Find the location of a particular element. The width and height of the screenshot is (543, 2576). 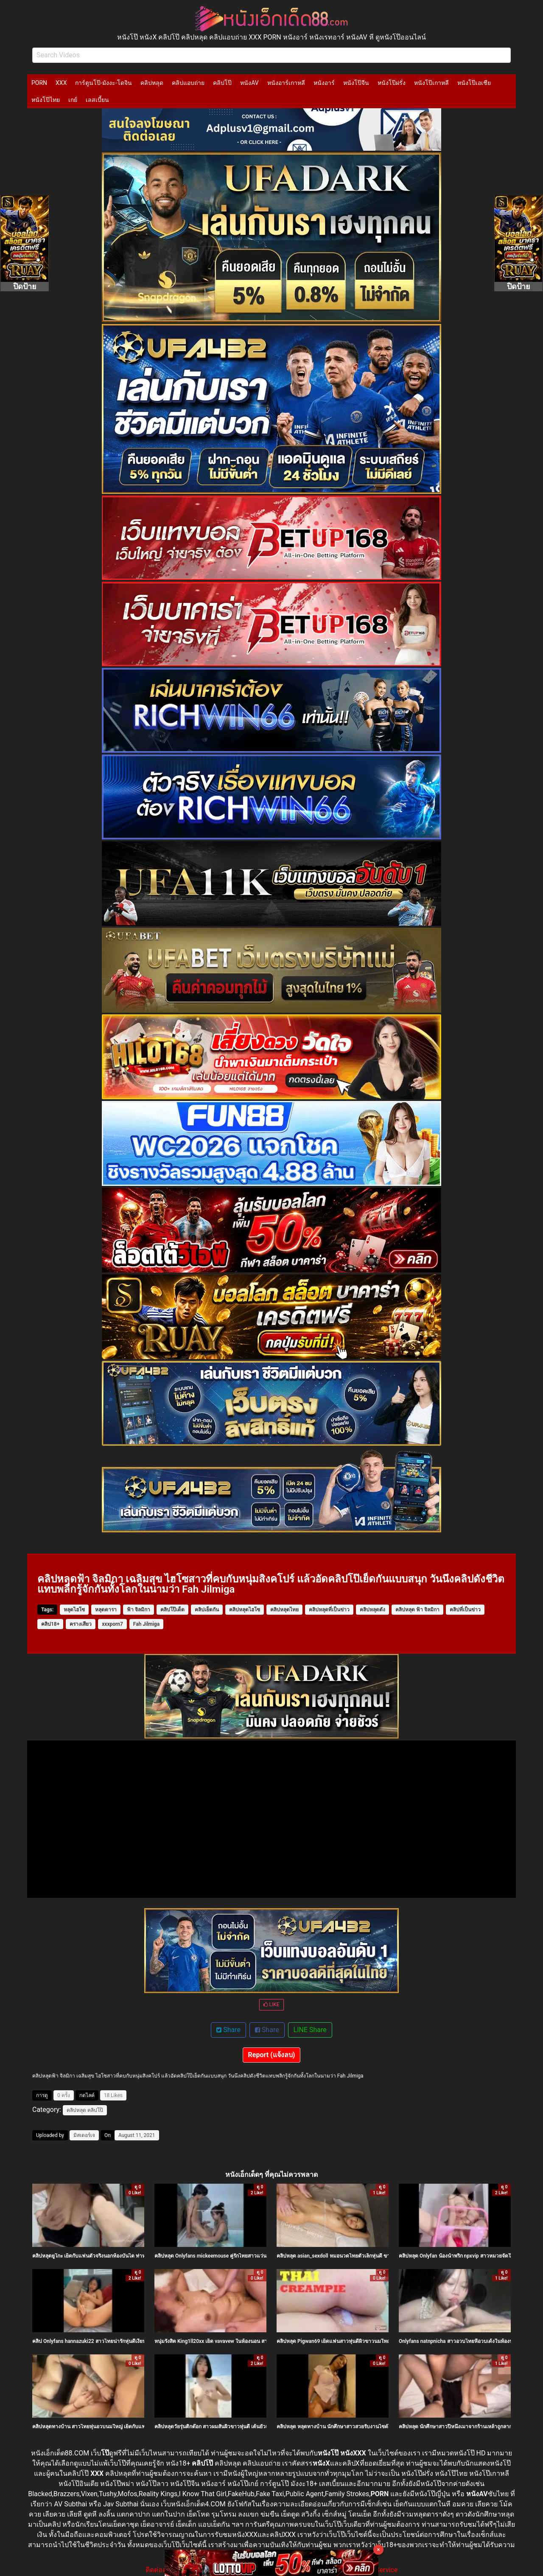

คลิปหลุดไทย is located at coordinates (284, 1610).